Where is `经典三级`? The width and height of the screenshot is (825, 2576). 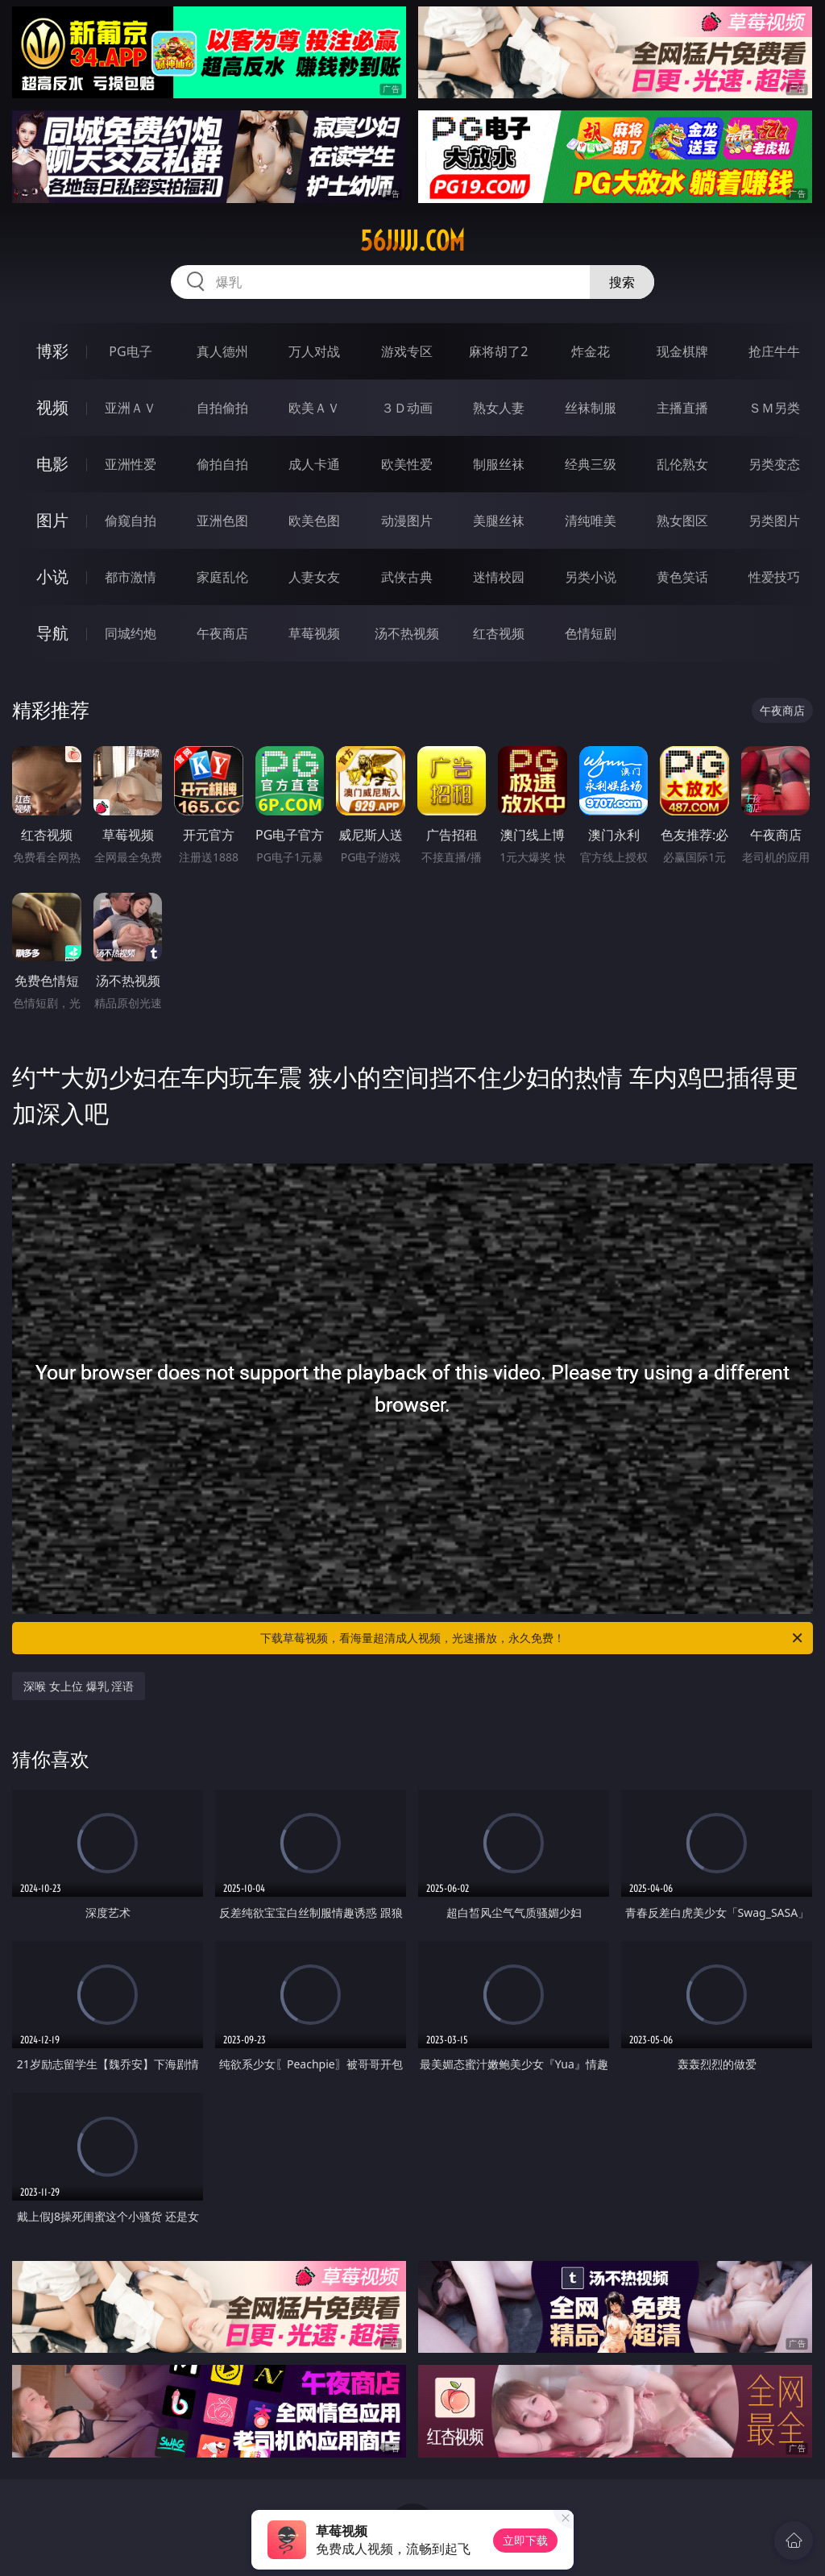 经典三级 is located at coordinates (590, 464).